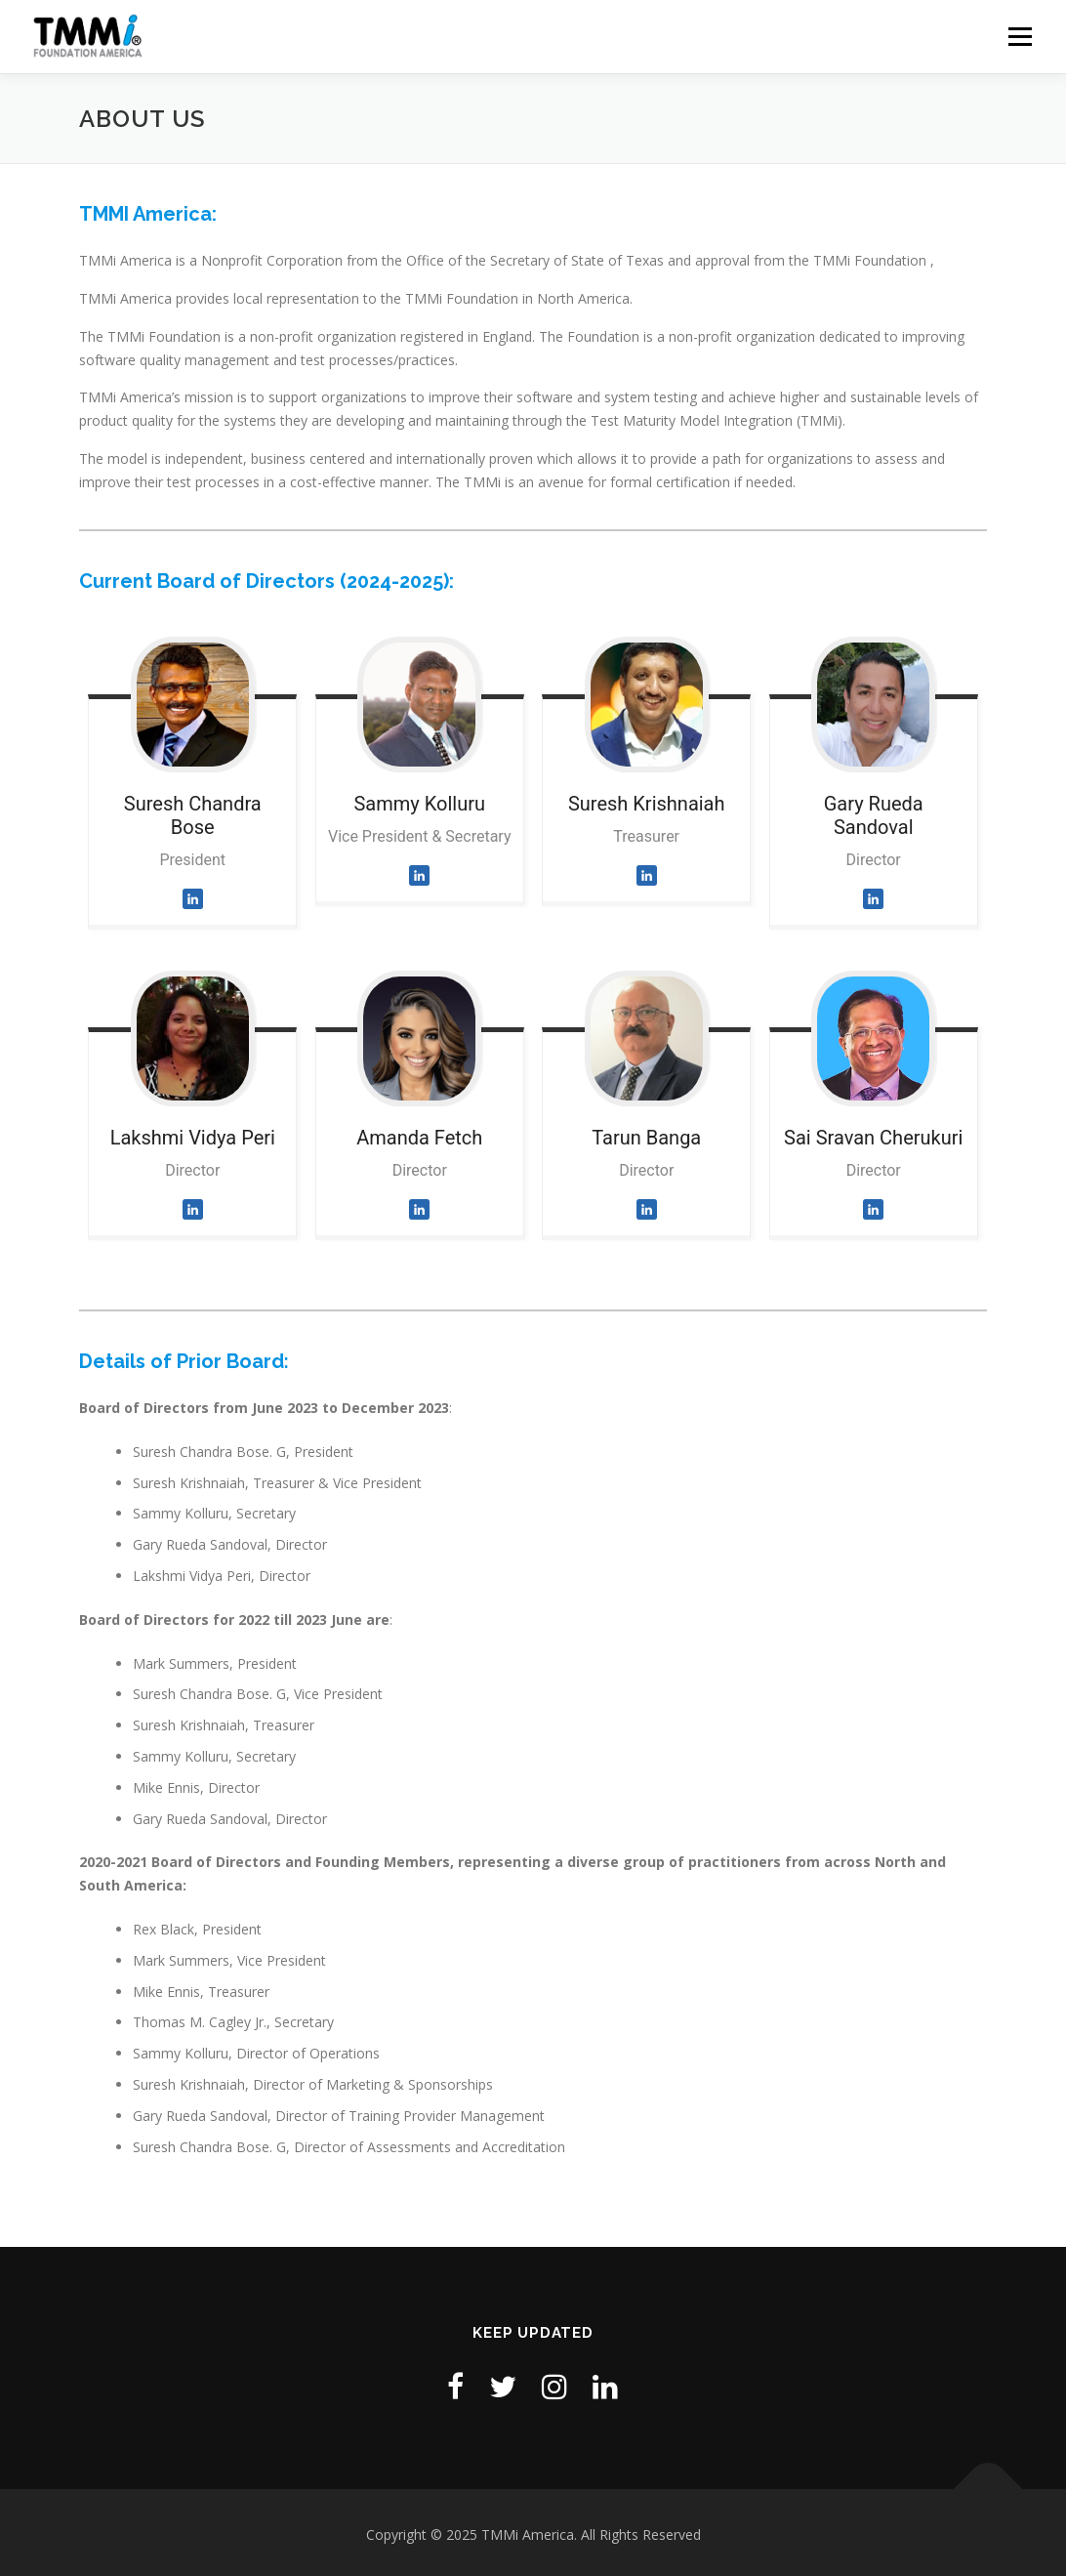 The image size is (1066, 2576). What do you see at coordinates (1020, 36) in the screenshot?
I see `Menu` at bounding box center [1020, 36].